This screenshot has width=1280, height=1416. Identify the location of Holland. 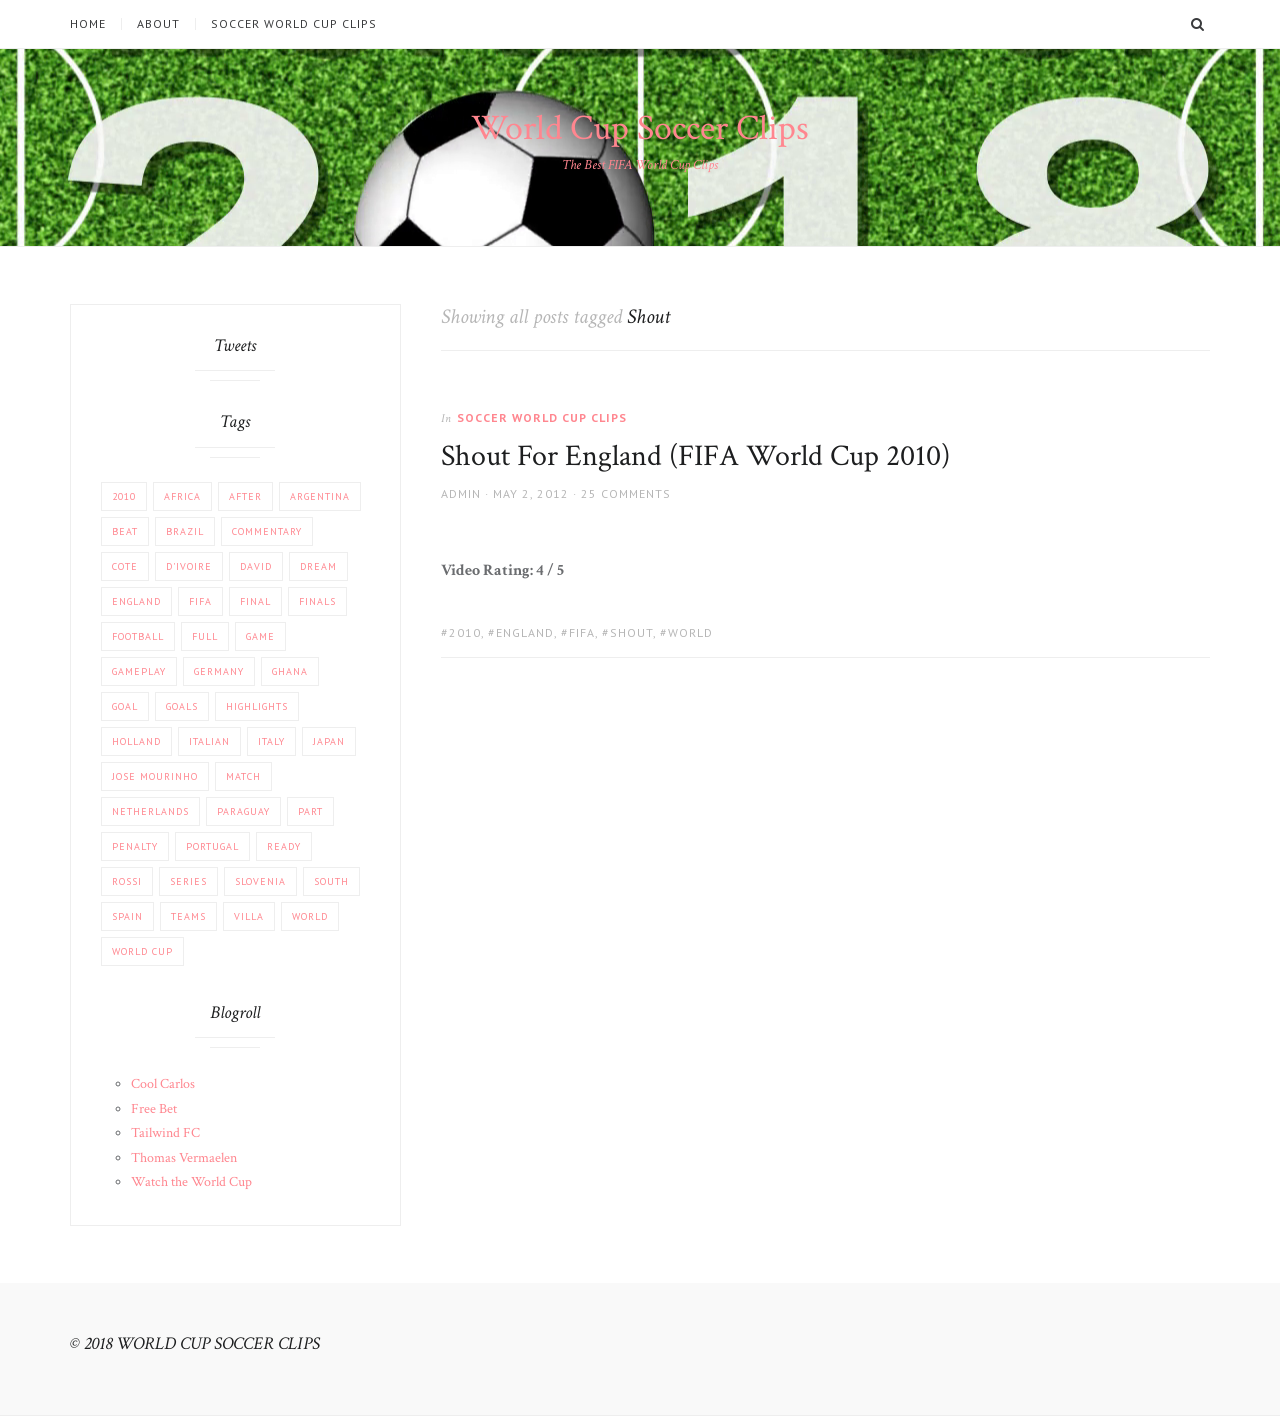
(136, 741).